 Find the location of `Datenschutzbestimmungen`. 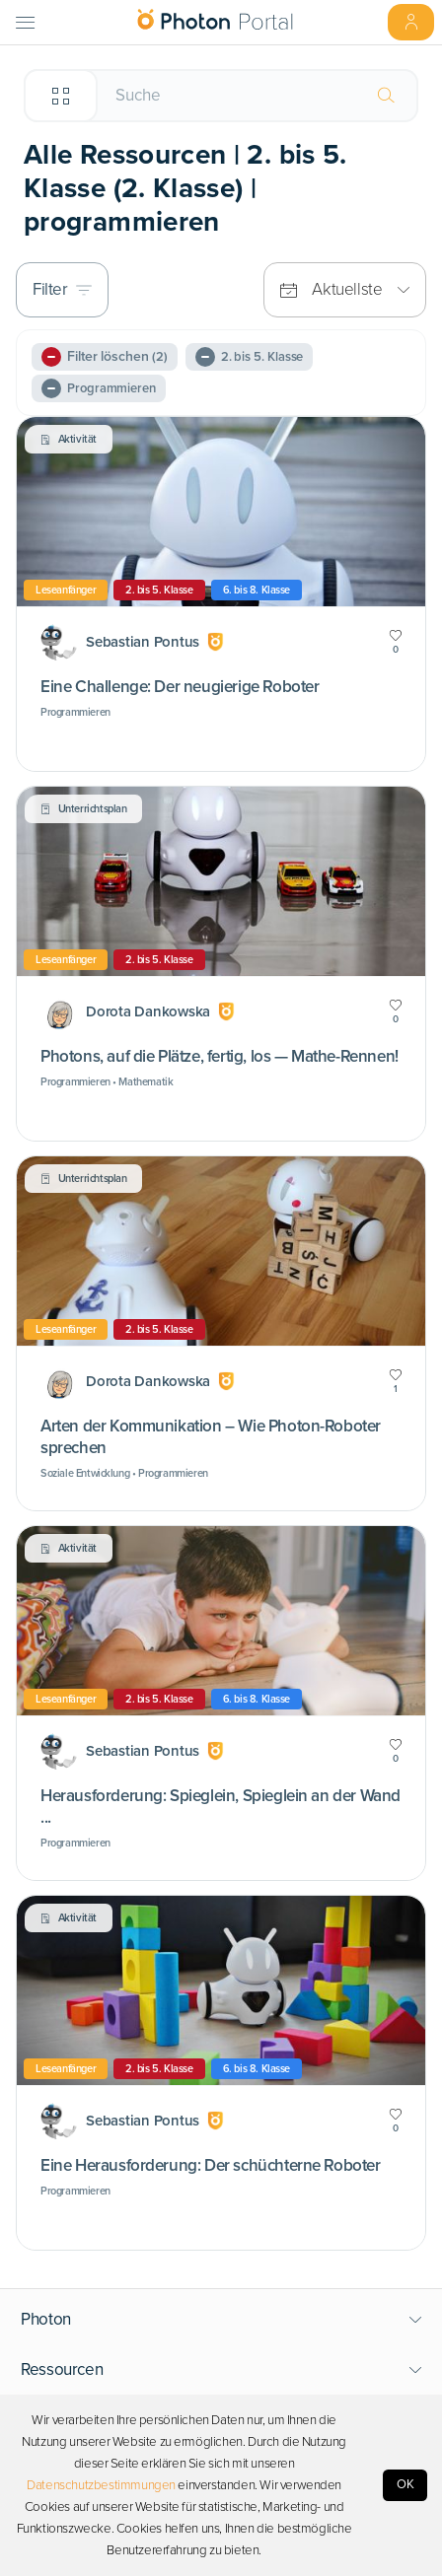

Datenschutzbestimmungen is located at coordinates (101, 2485).